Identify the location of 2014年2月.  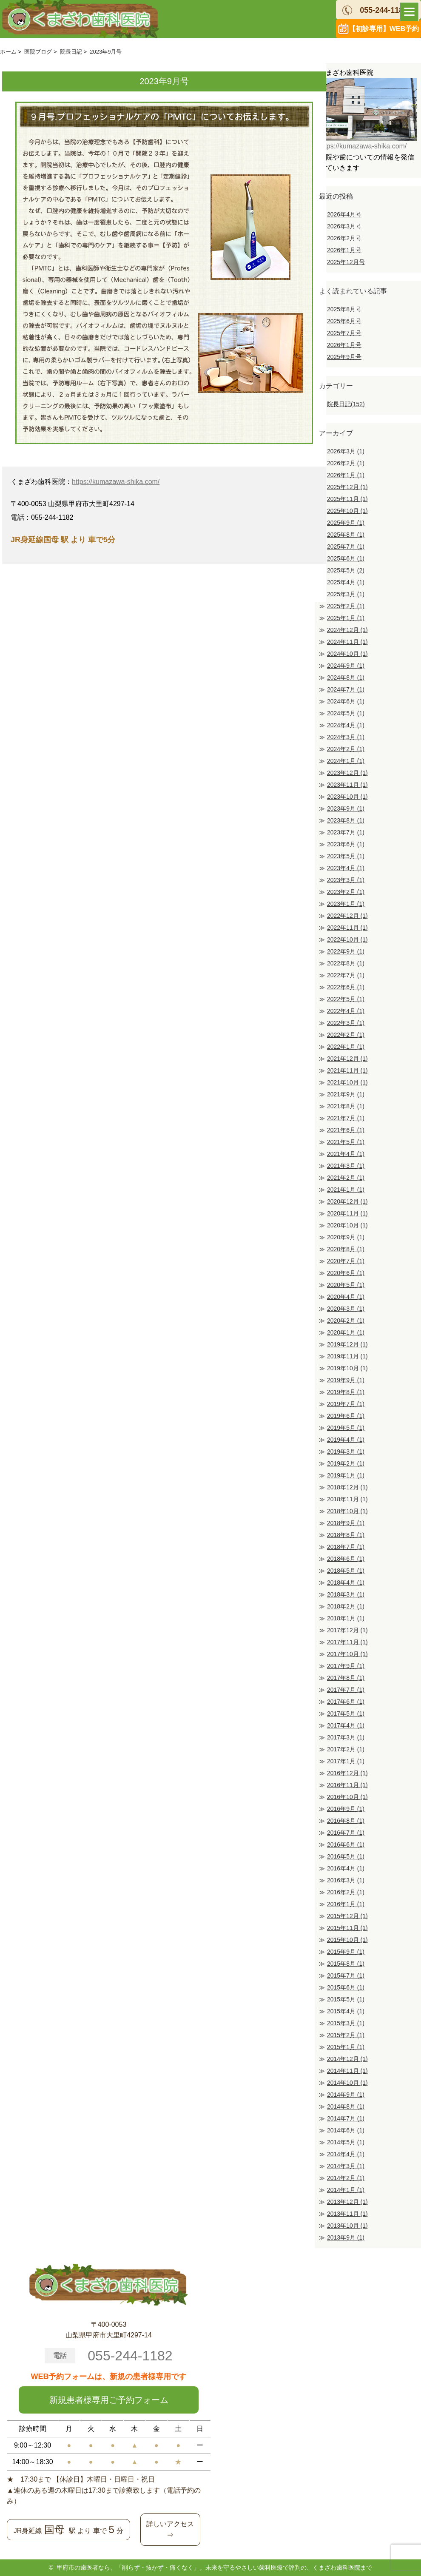
(345, 2178).